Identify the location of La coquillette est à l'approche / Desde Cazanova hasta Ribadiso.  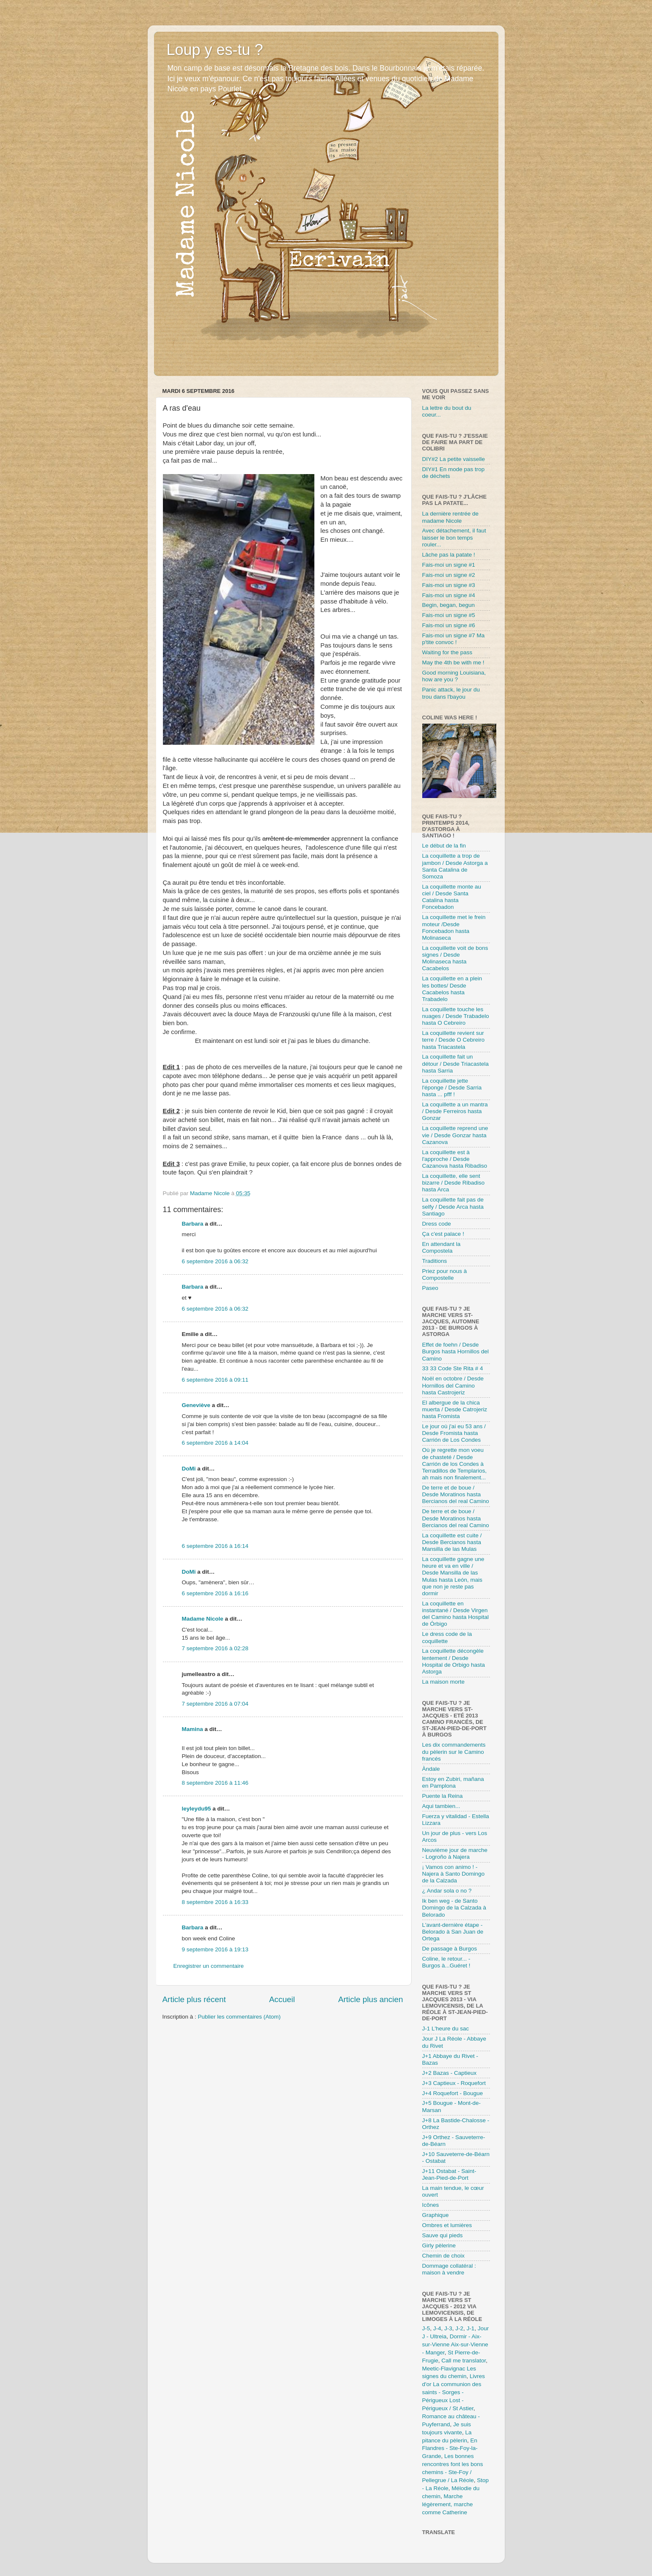
(454, 1159).